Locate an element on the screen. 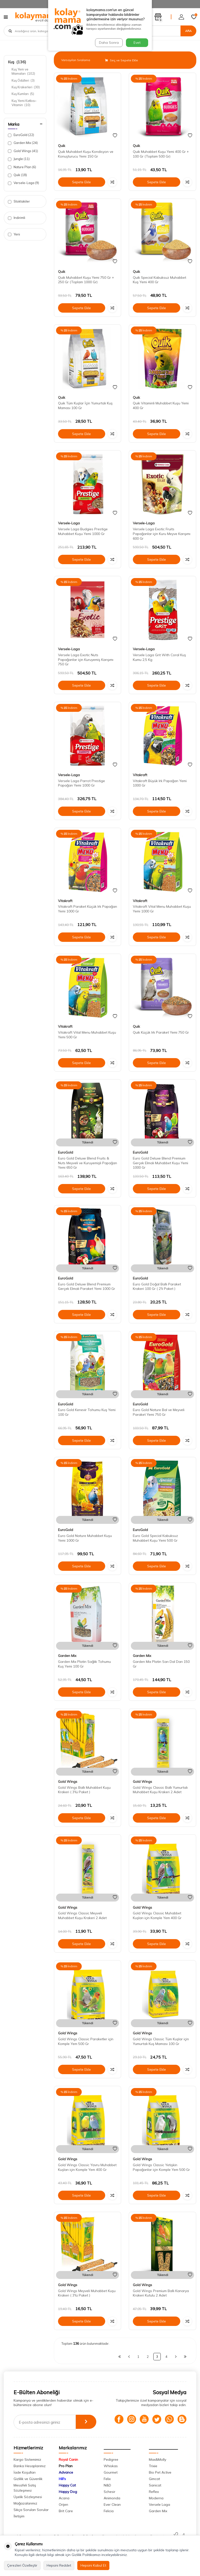  Pedigree is located at coordinates (111, 2459).